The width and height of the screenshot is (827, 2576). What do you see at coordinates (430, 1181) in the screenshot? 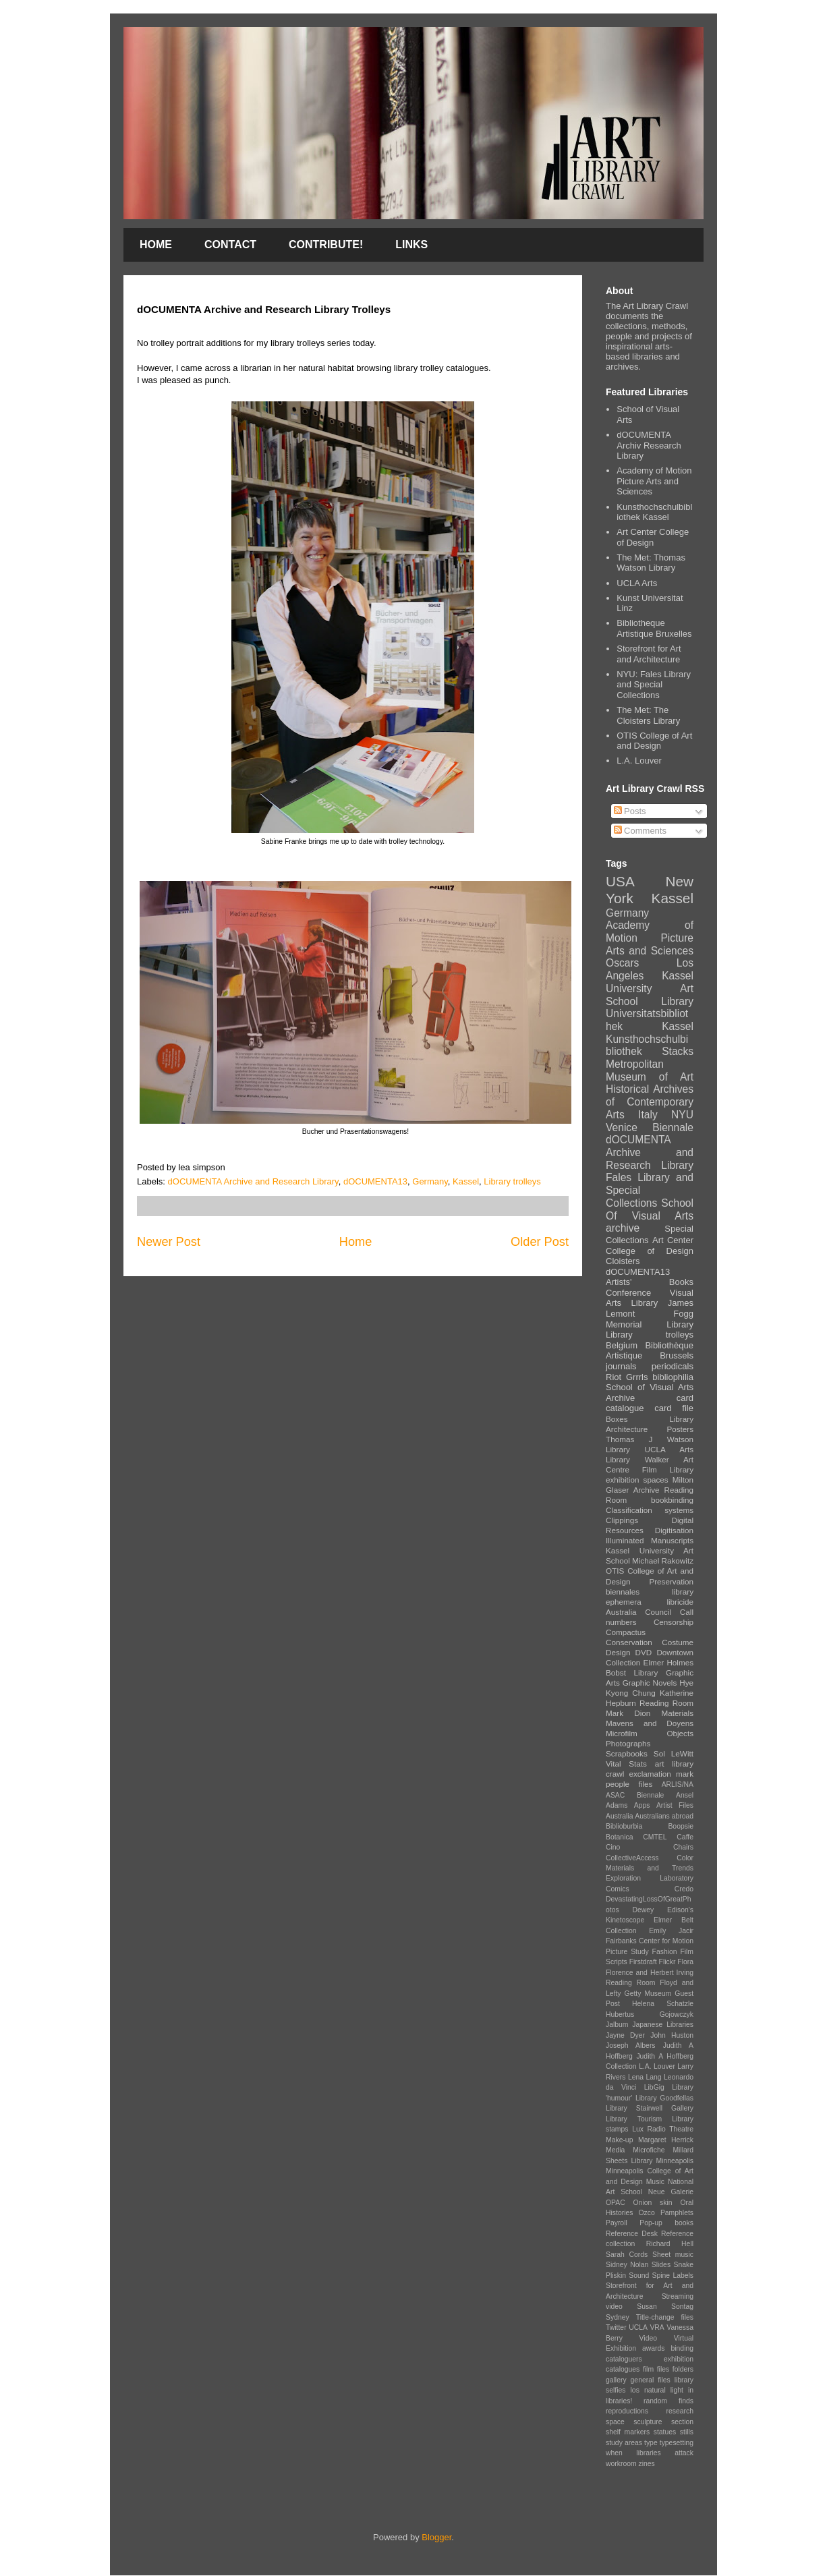
I see `Germany` at bounding box center [430, 1181].